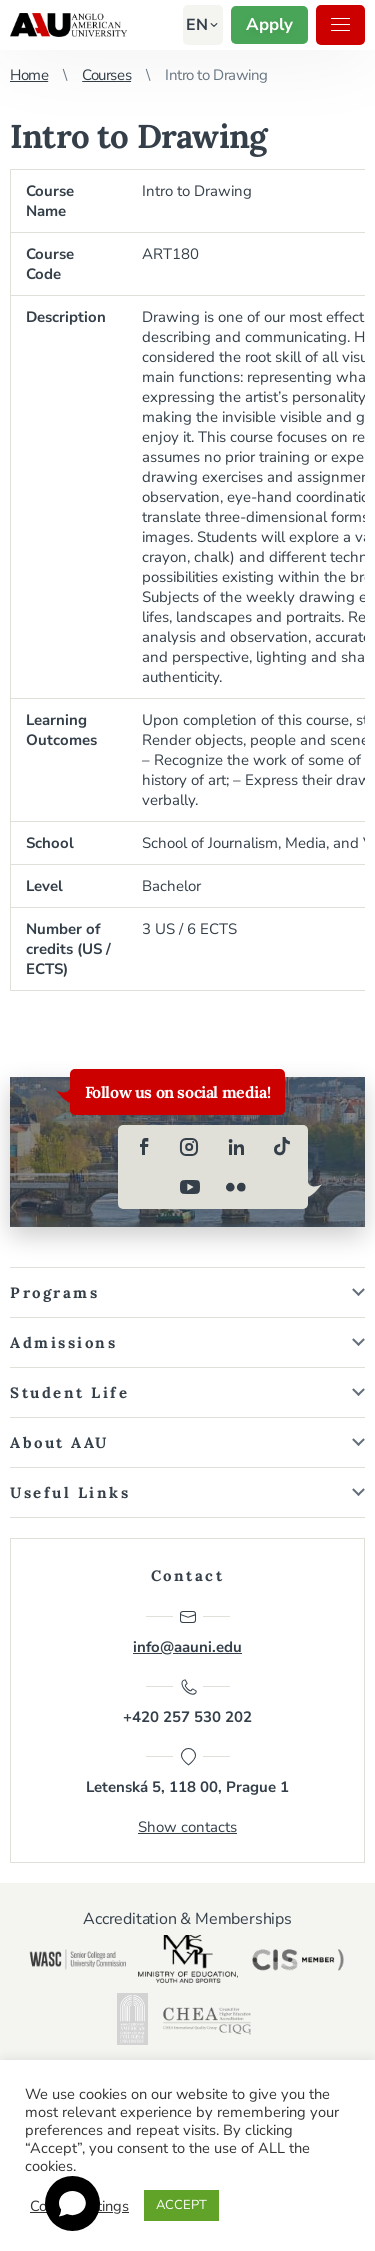 The width and height of the screenshot is (375, 2251). What do you see at coordinates (197, 25) in the screenshot?
I see `[button]` at bounding box center [197, 25].